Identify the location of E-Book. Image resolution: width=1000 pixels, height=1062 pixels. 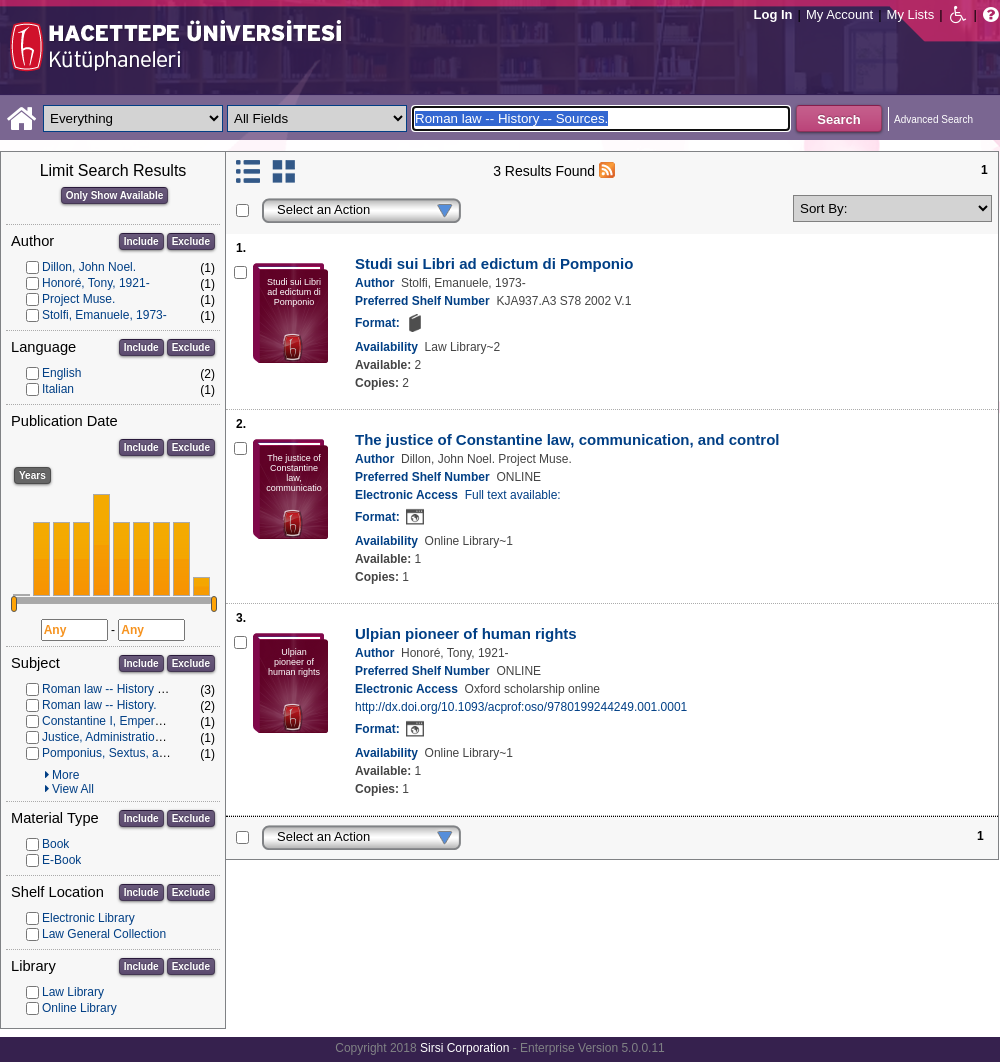
(61, 860).